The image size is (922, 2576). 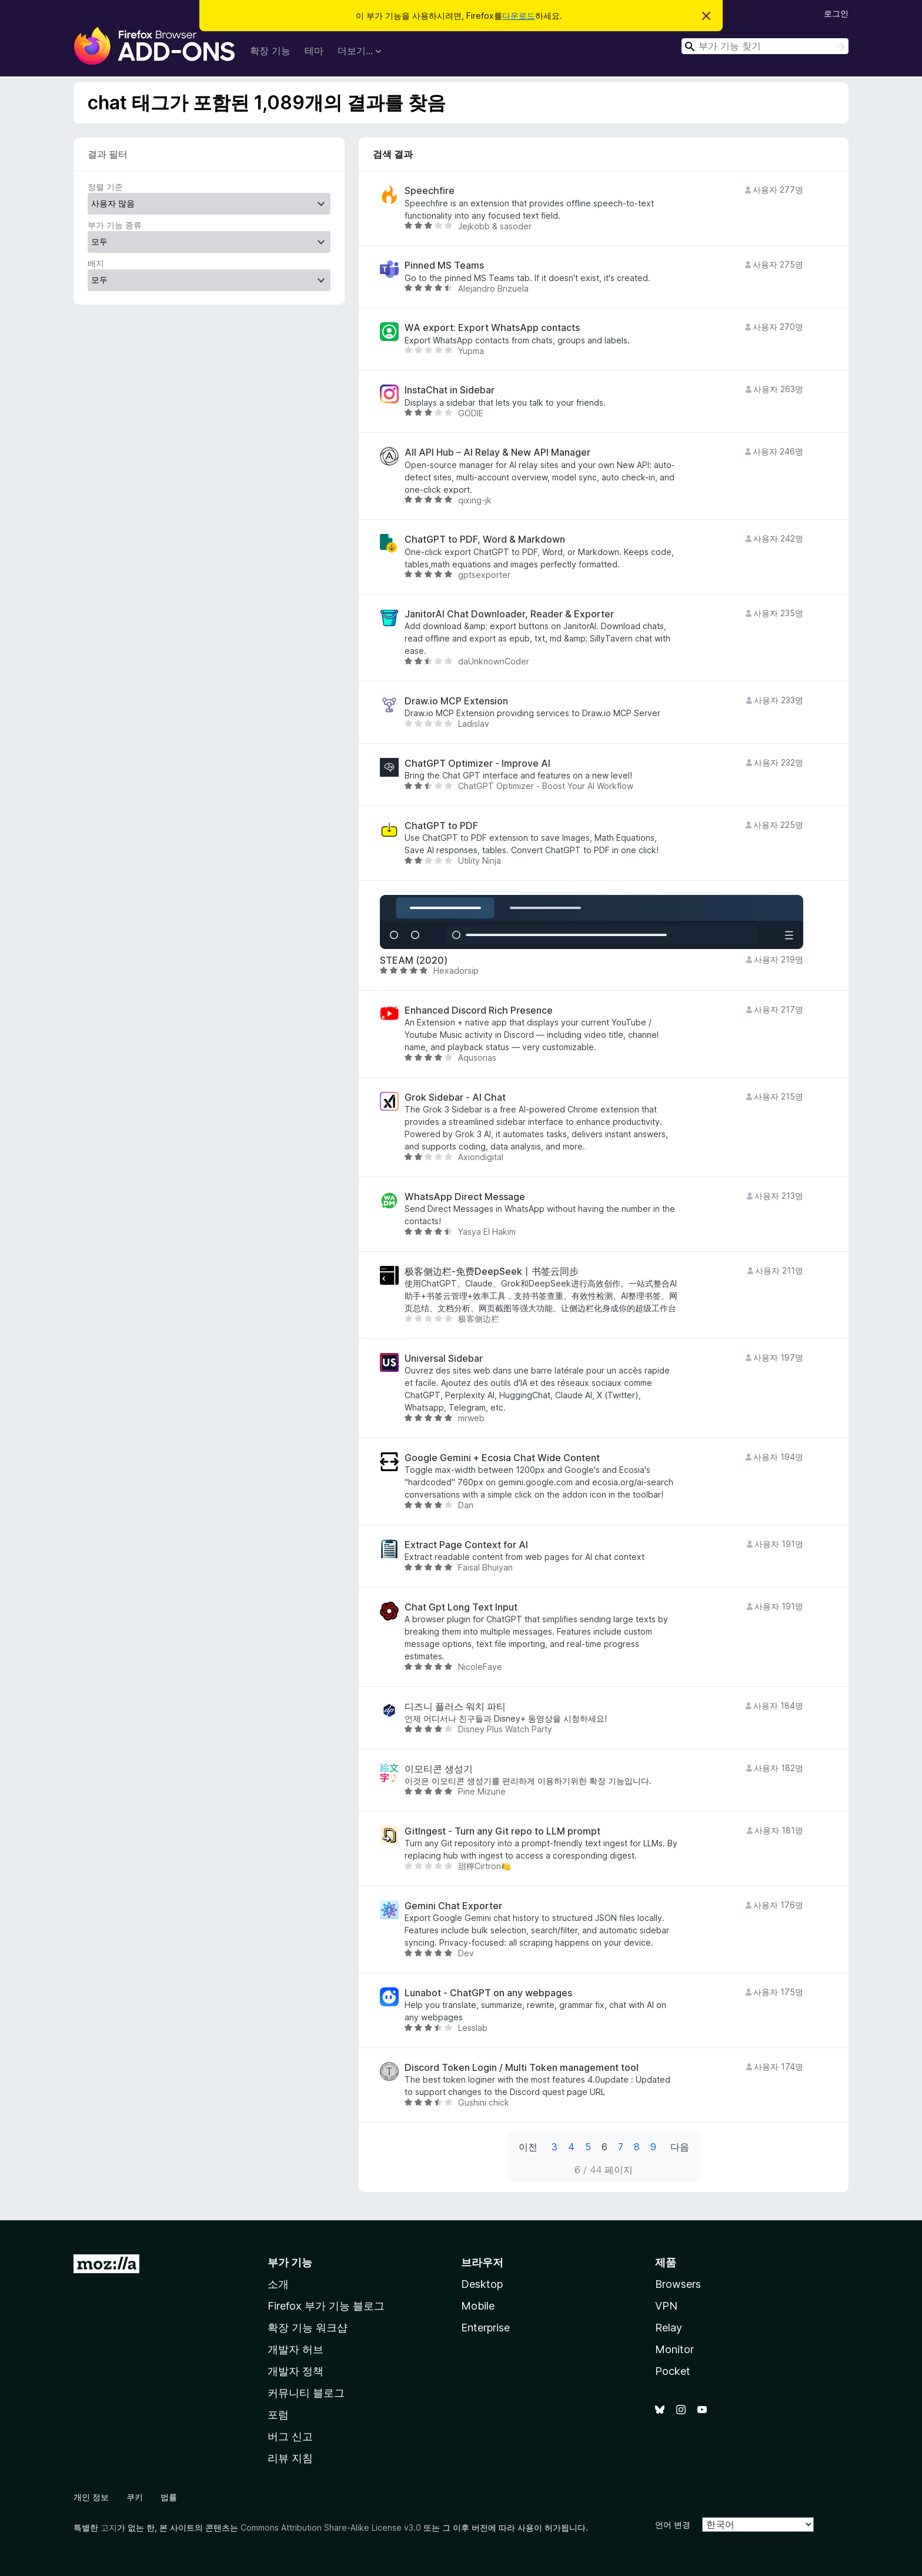 What do you see at coordinates (674, 2349) in the screenshot?
I see `Monitor` at bounding box center [674, 2349].